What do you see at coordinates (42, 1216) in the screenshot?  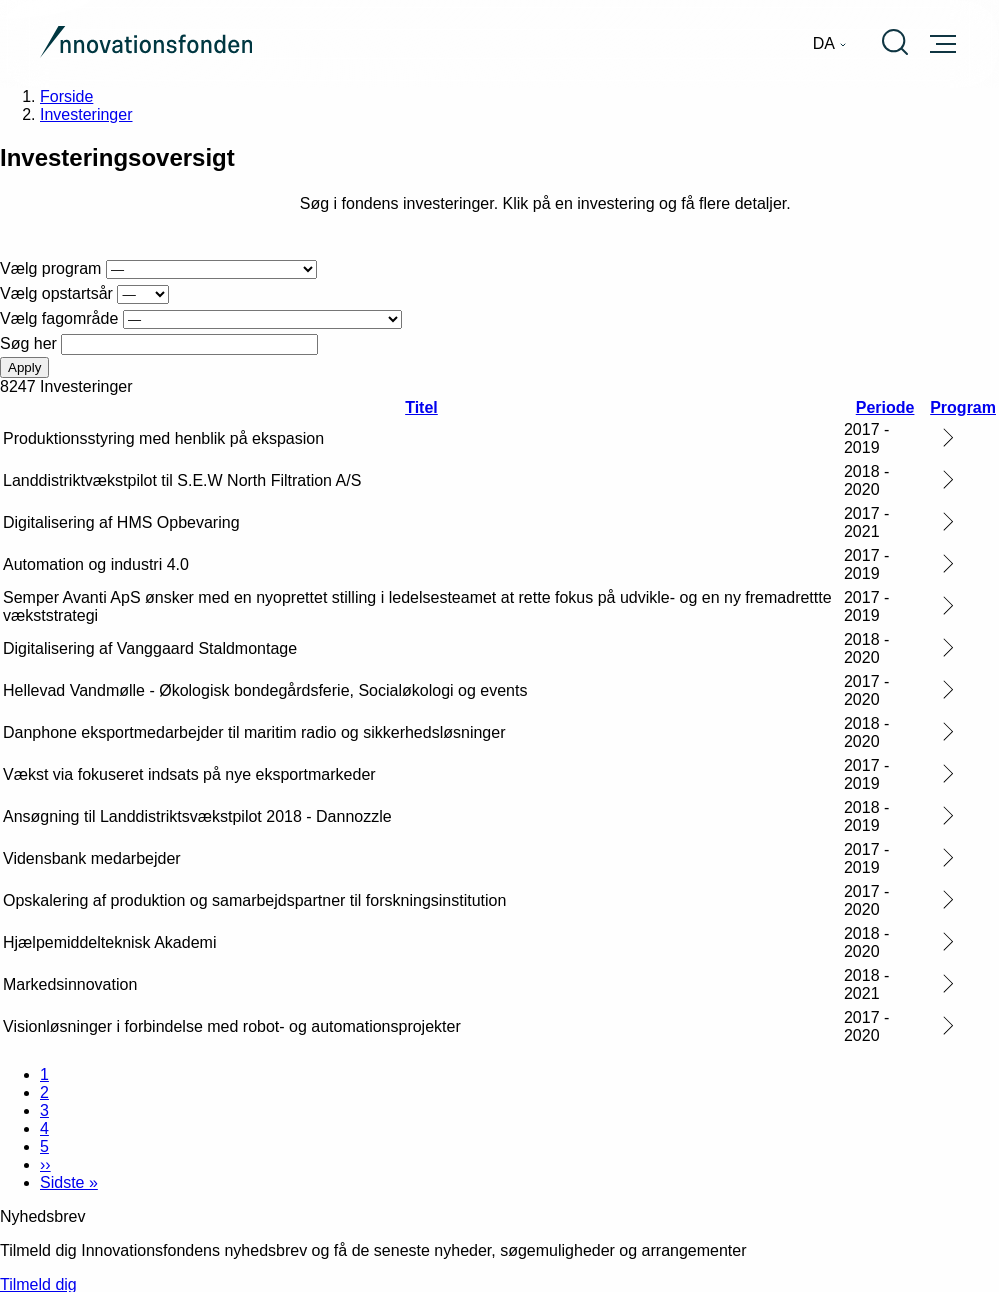 I see `Nyhedsbrev` at bounding box center [42, 1216].